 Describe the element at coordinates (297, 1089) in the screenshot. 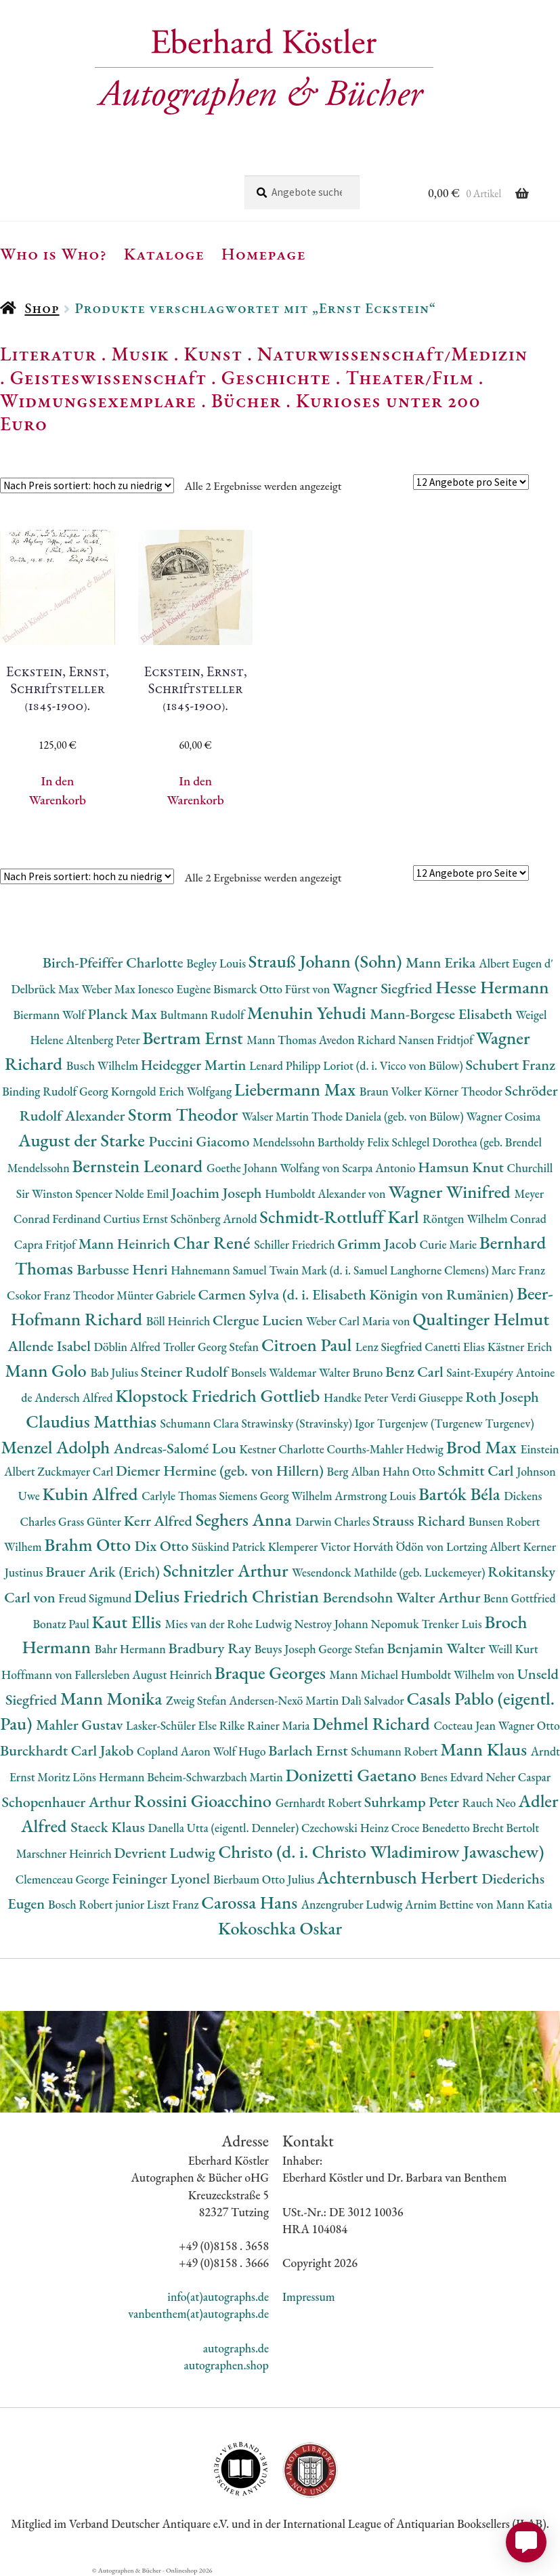

I see `Liebermann Max` at that location.